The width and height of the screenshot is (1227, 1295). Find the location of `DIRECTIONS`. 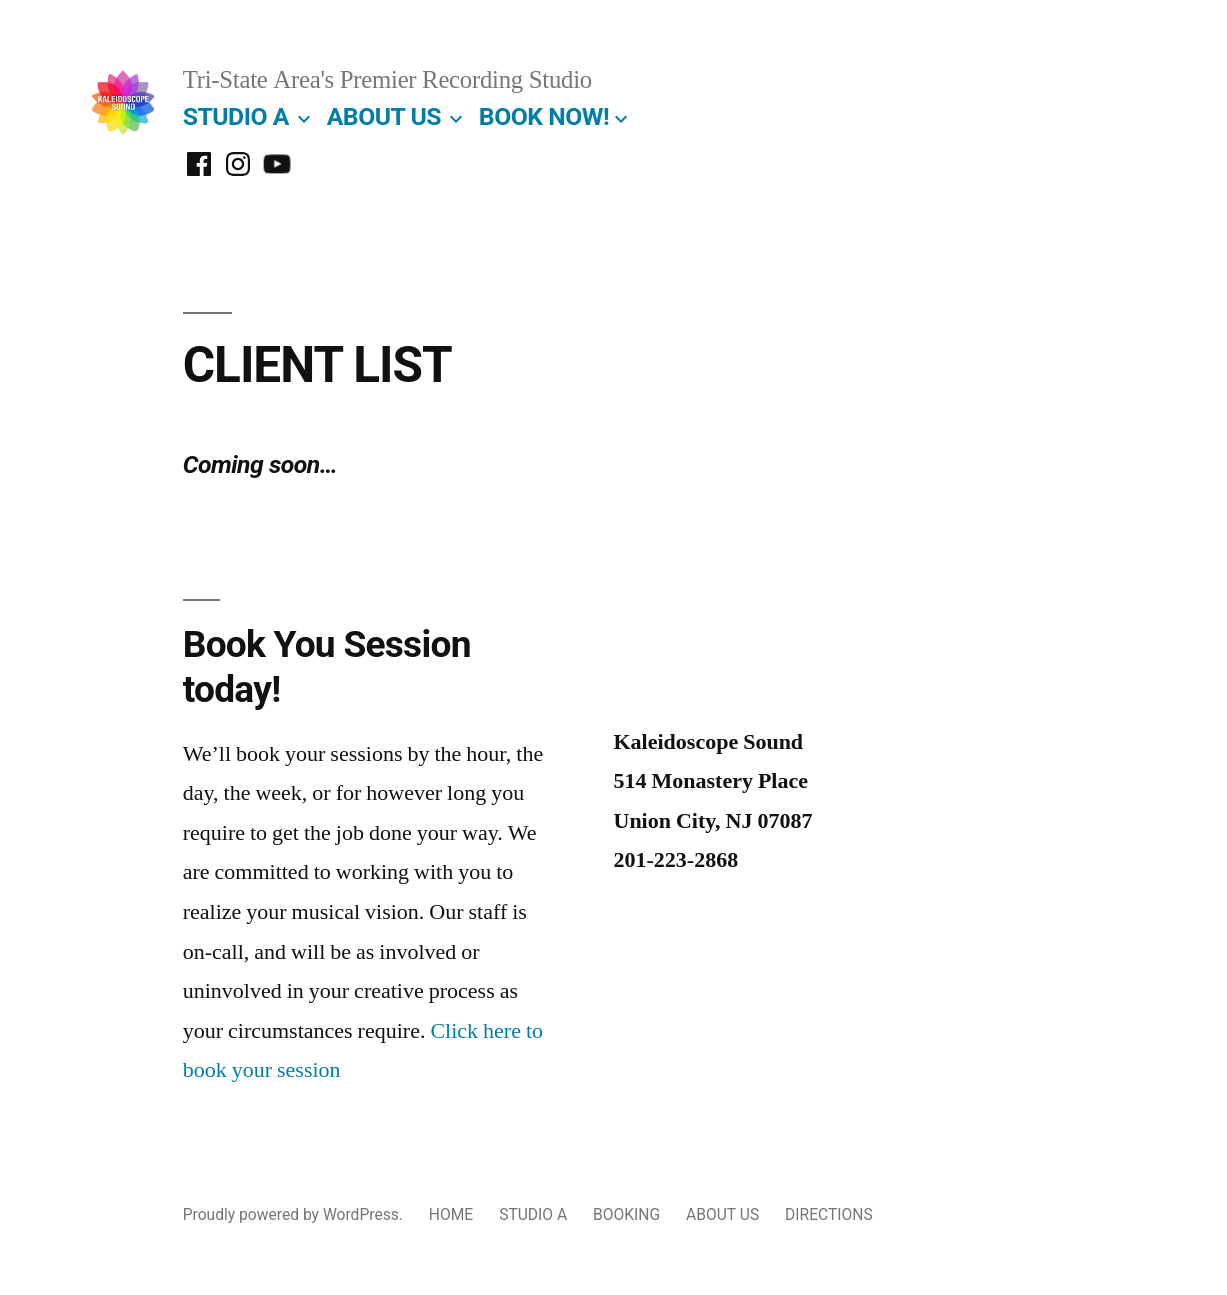

DIRECTIONS is located at coordinates (829, 1214).